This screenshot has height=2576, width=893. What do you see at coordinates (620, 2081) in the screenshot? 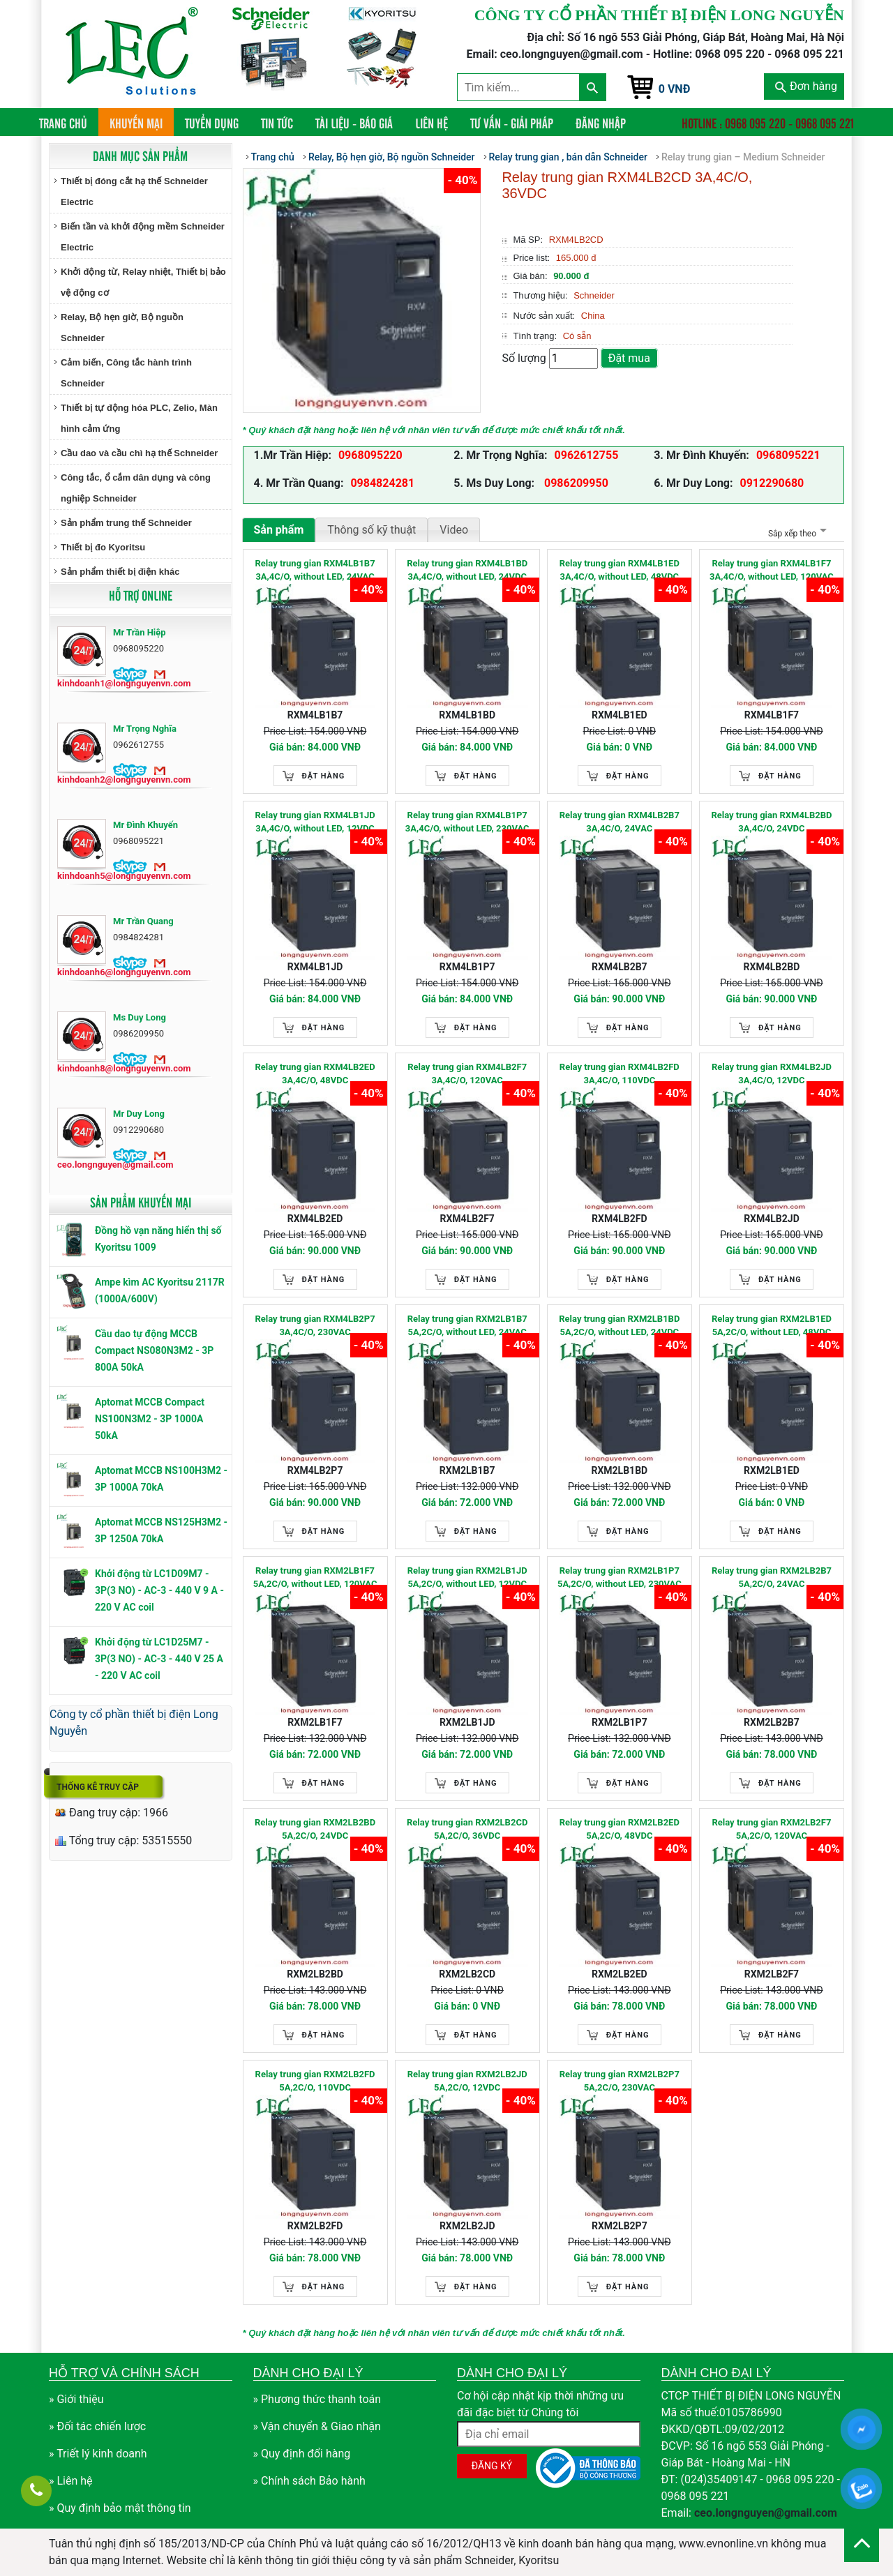
I see `Relay trung gian RXM2LB2P7 5A,2C/O, 230VAC` at bounding box center [620, 2081].